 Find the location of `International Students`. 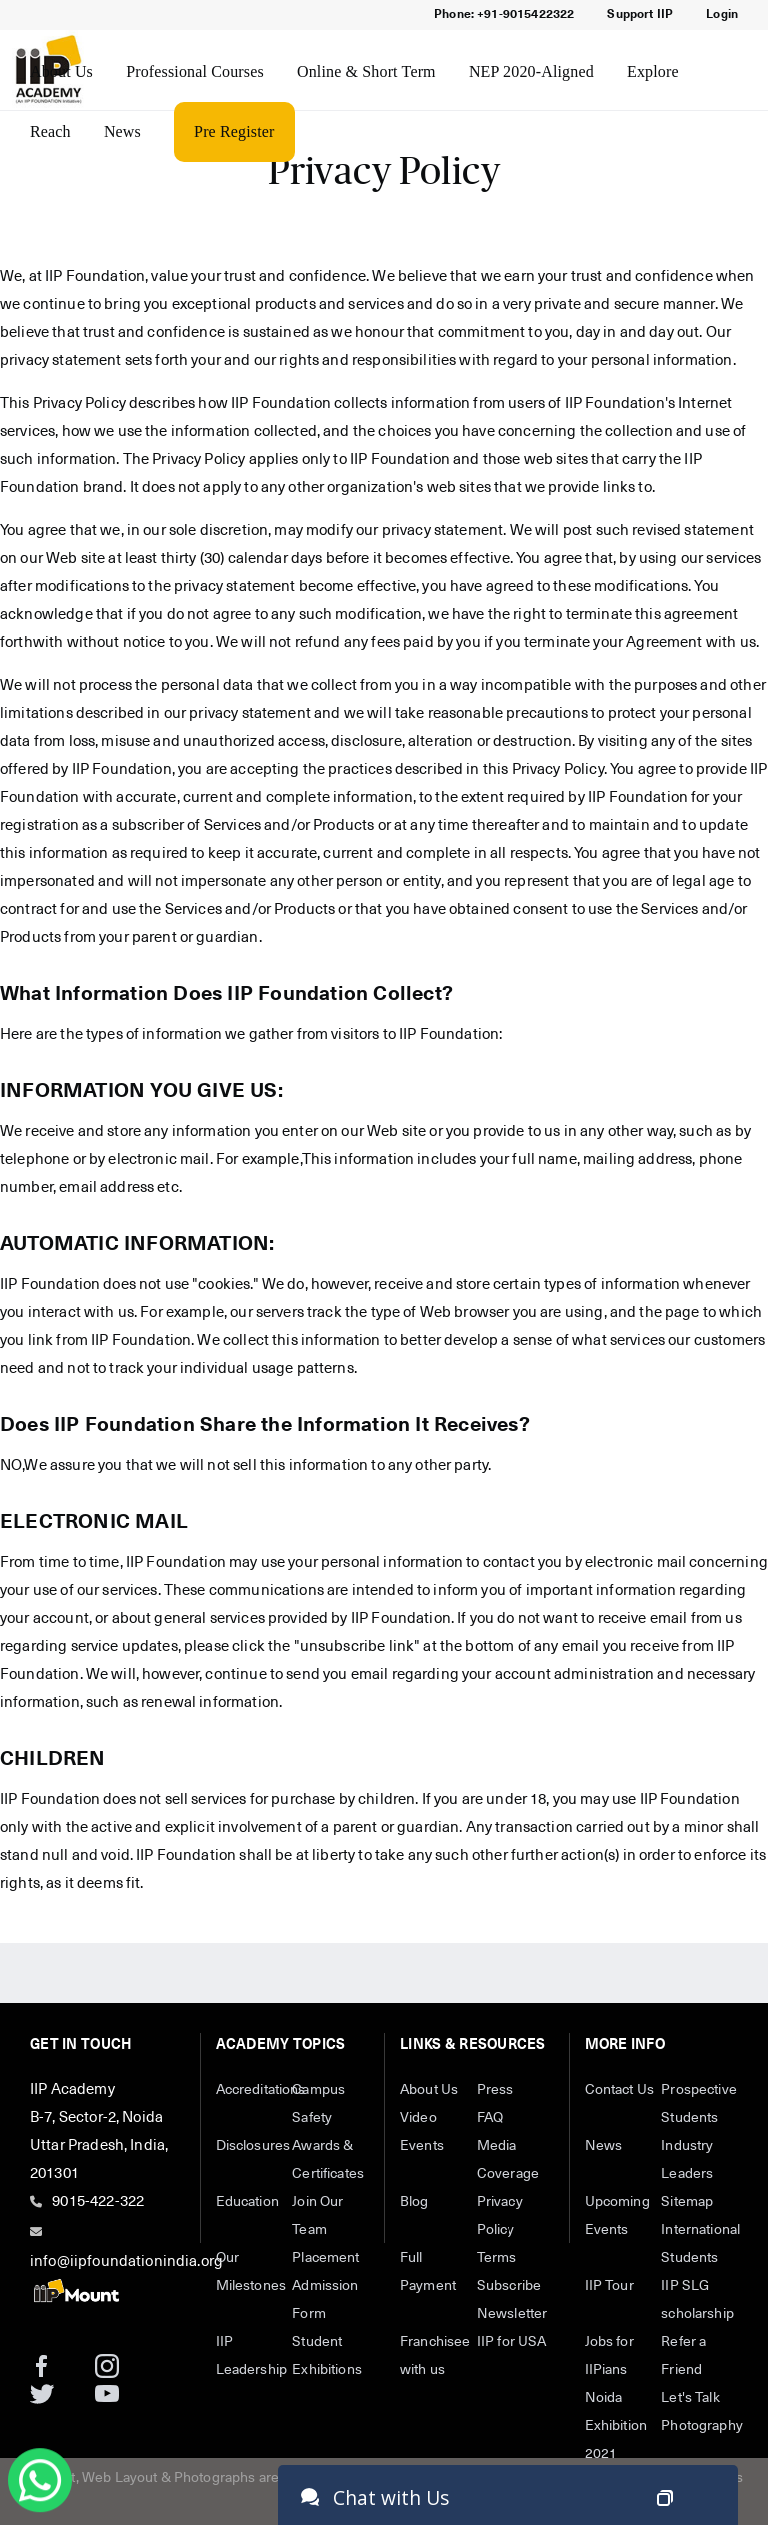

International Students is located at coordinates (699, 2244).